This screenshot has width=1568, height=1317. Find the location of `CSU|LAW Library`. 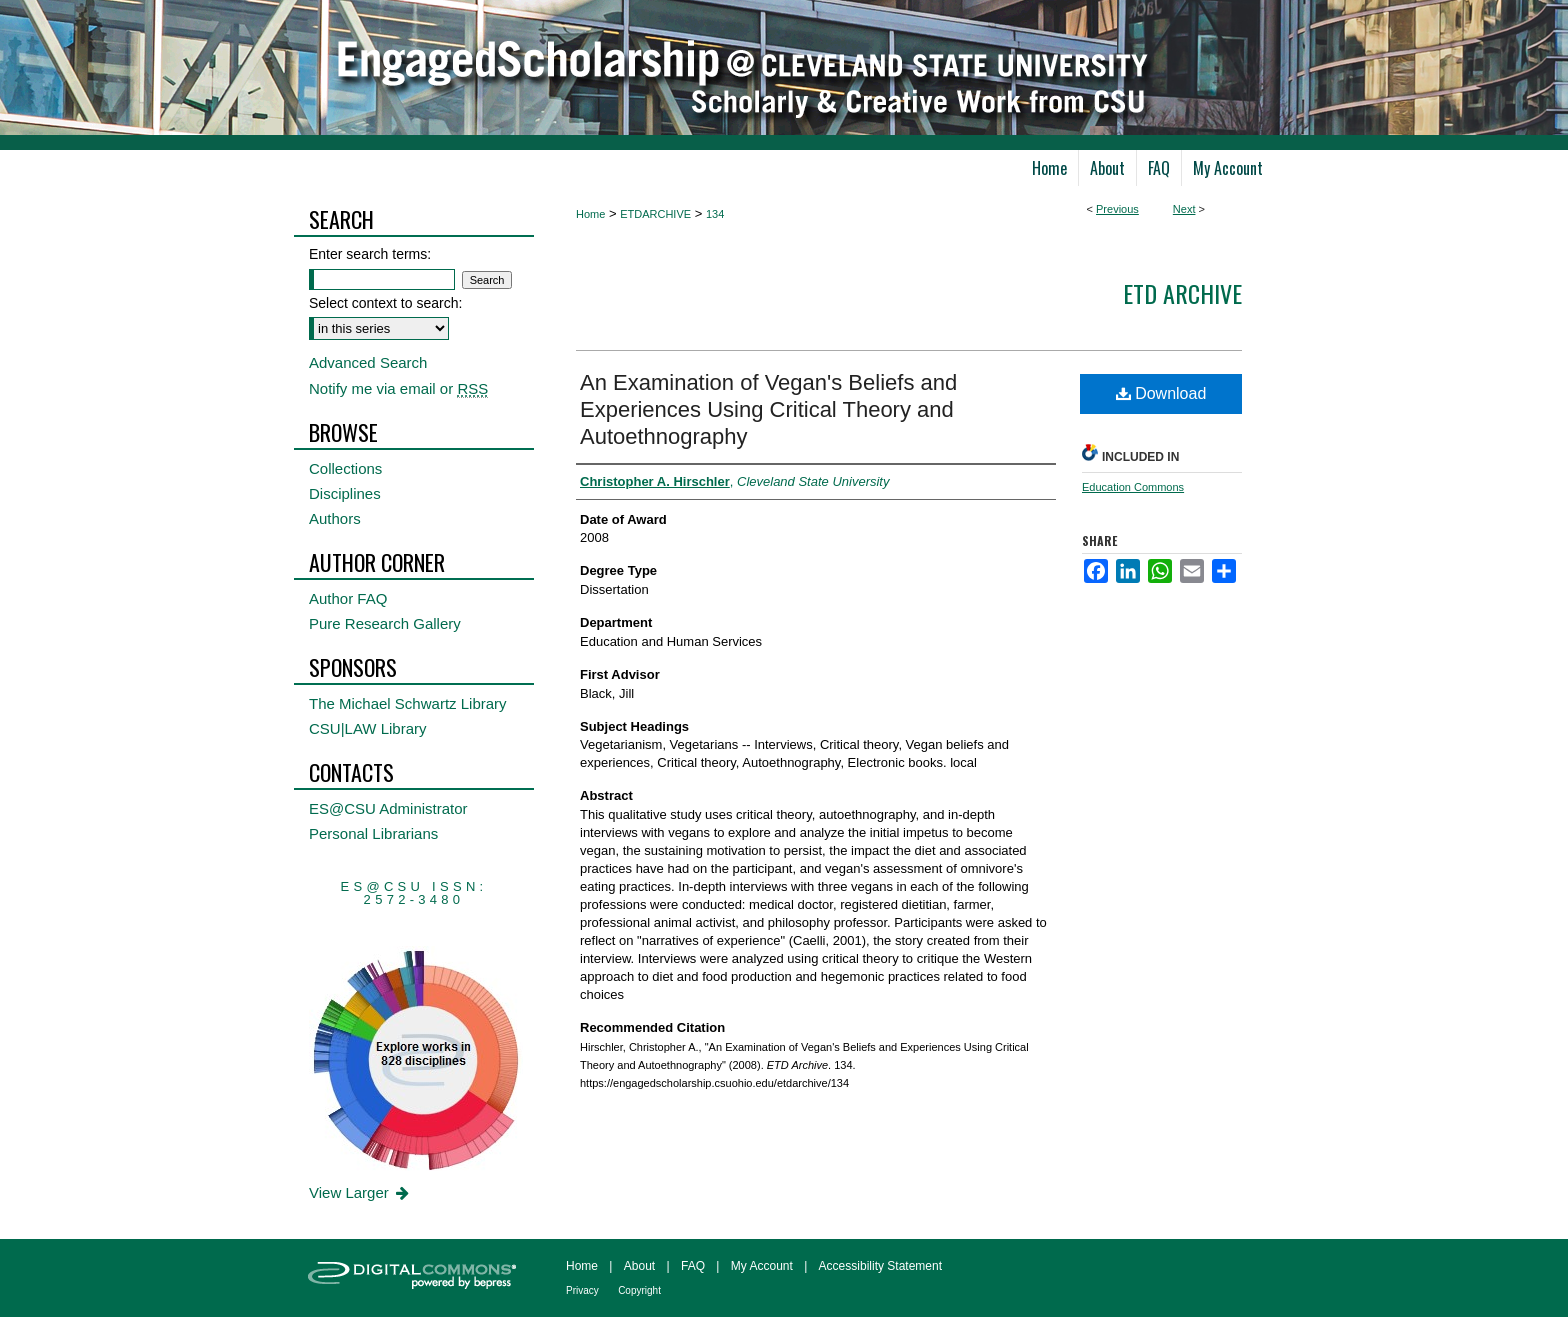

CSU|LAW Library is located at coordinates (368, 728).